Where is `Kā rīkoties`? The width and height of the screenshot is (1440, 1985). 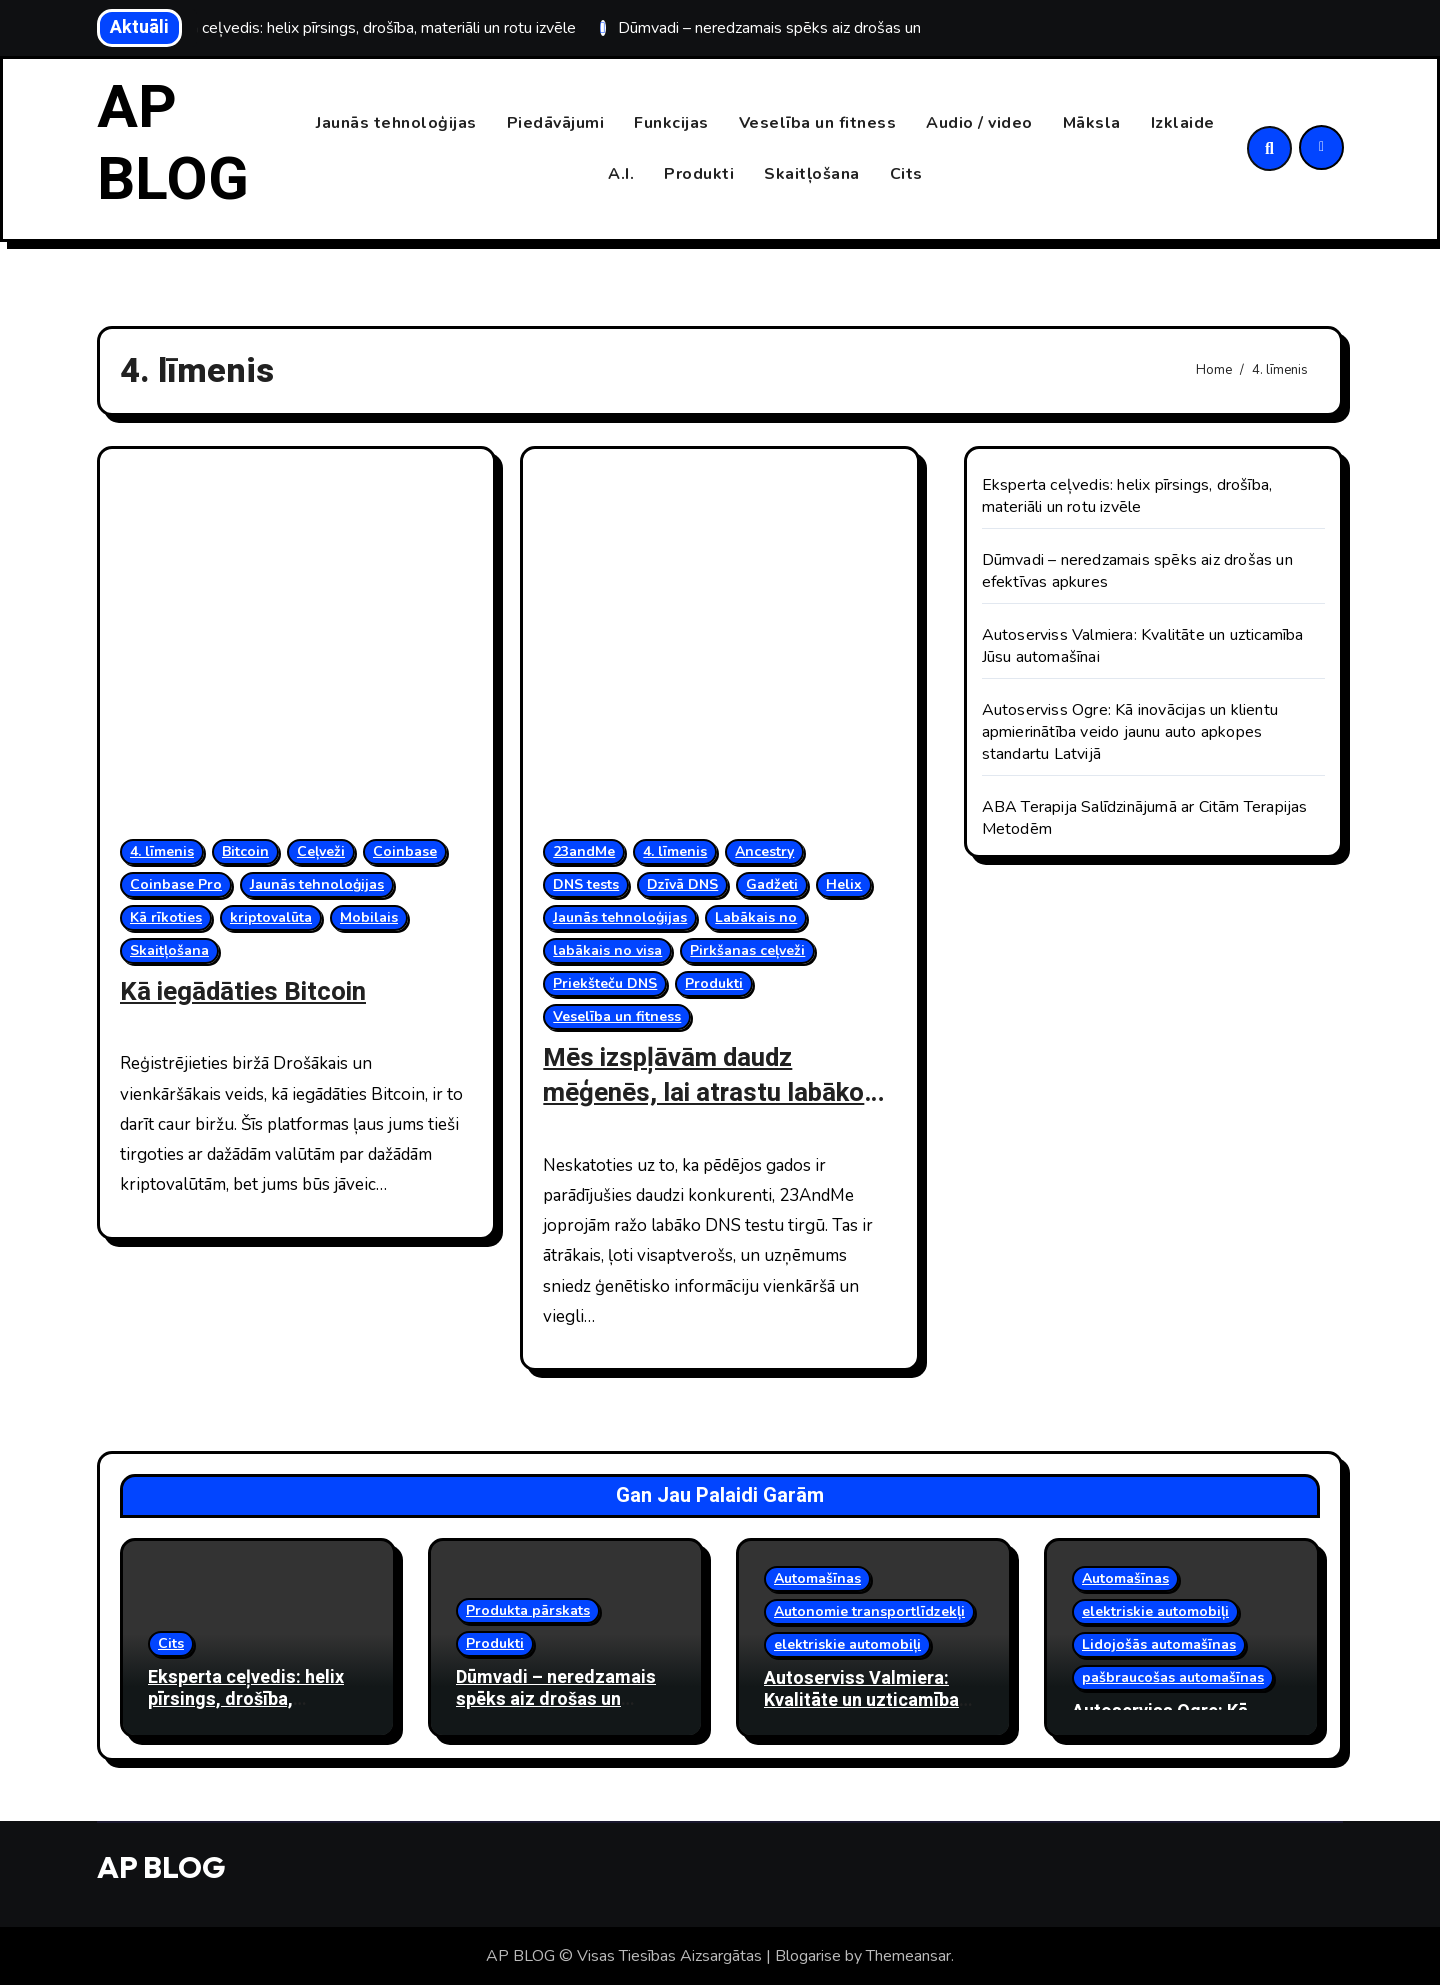 Kā rīkoties is located at coordinates (166, 917).